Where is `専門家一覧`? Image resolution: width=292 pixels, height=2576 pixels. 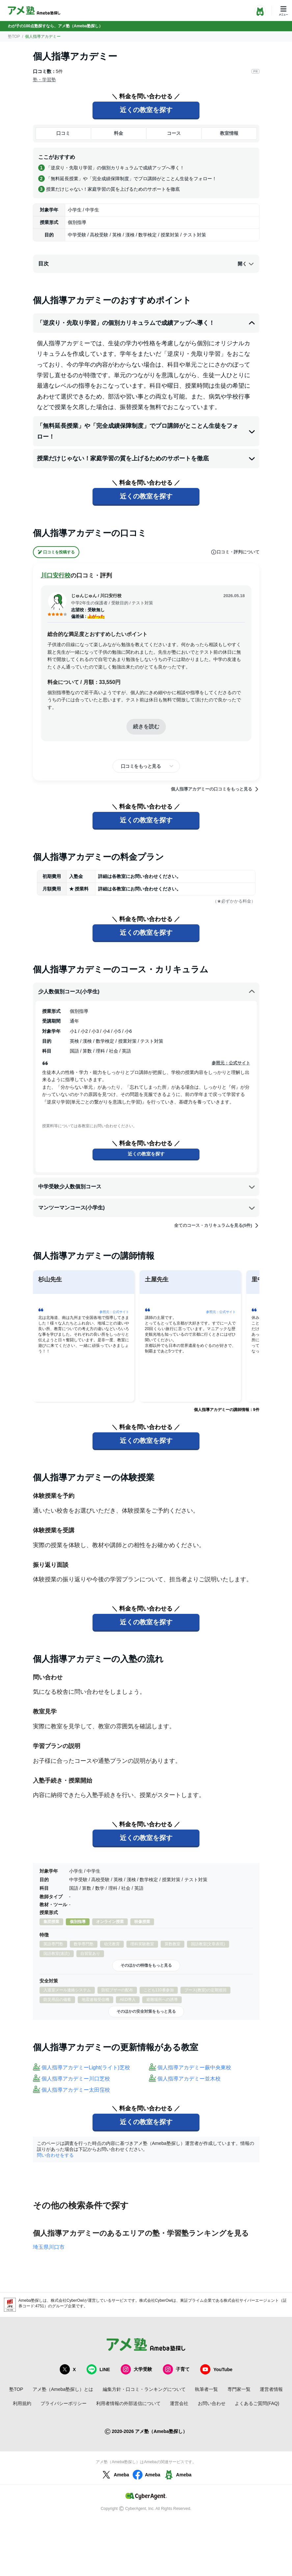
専門家一覧 is located at coordinates (239, 2389).